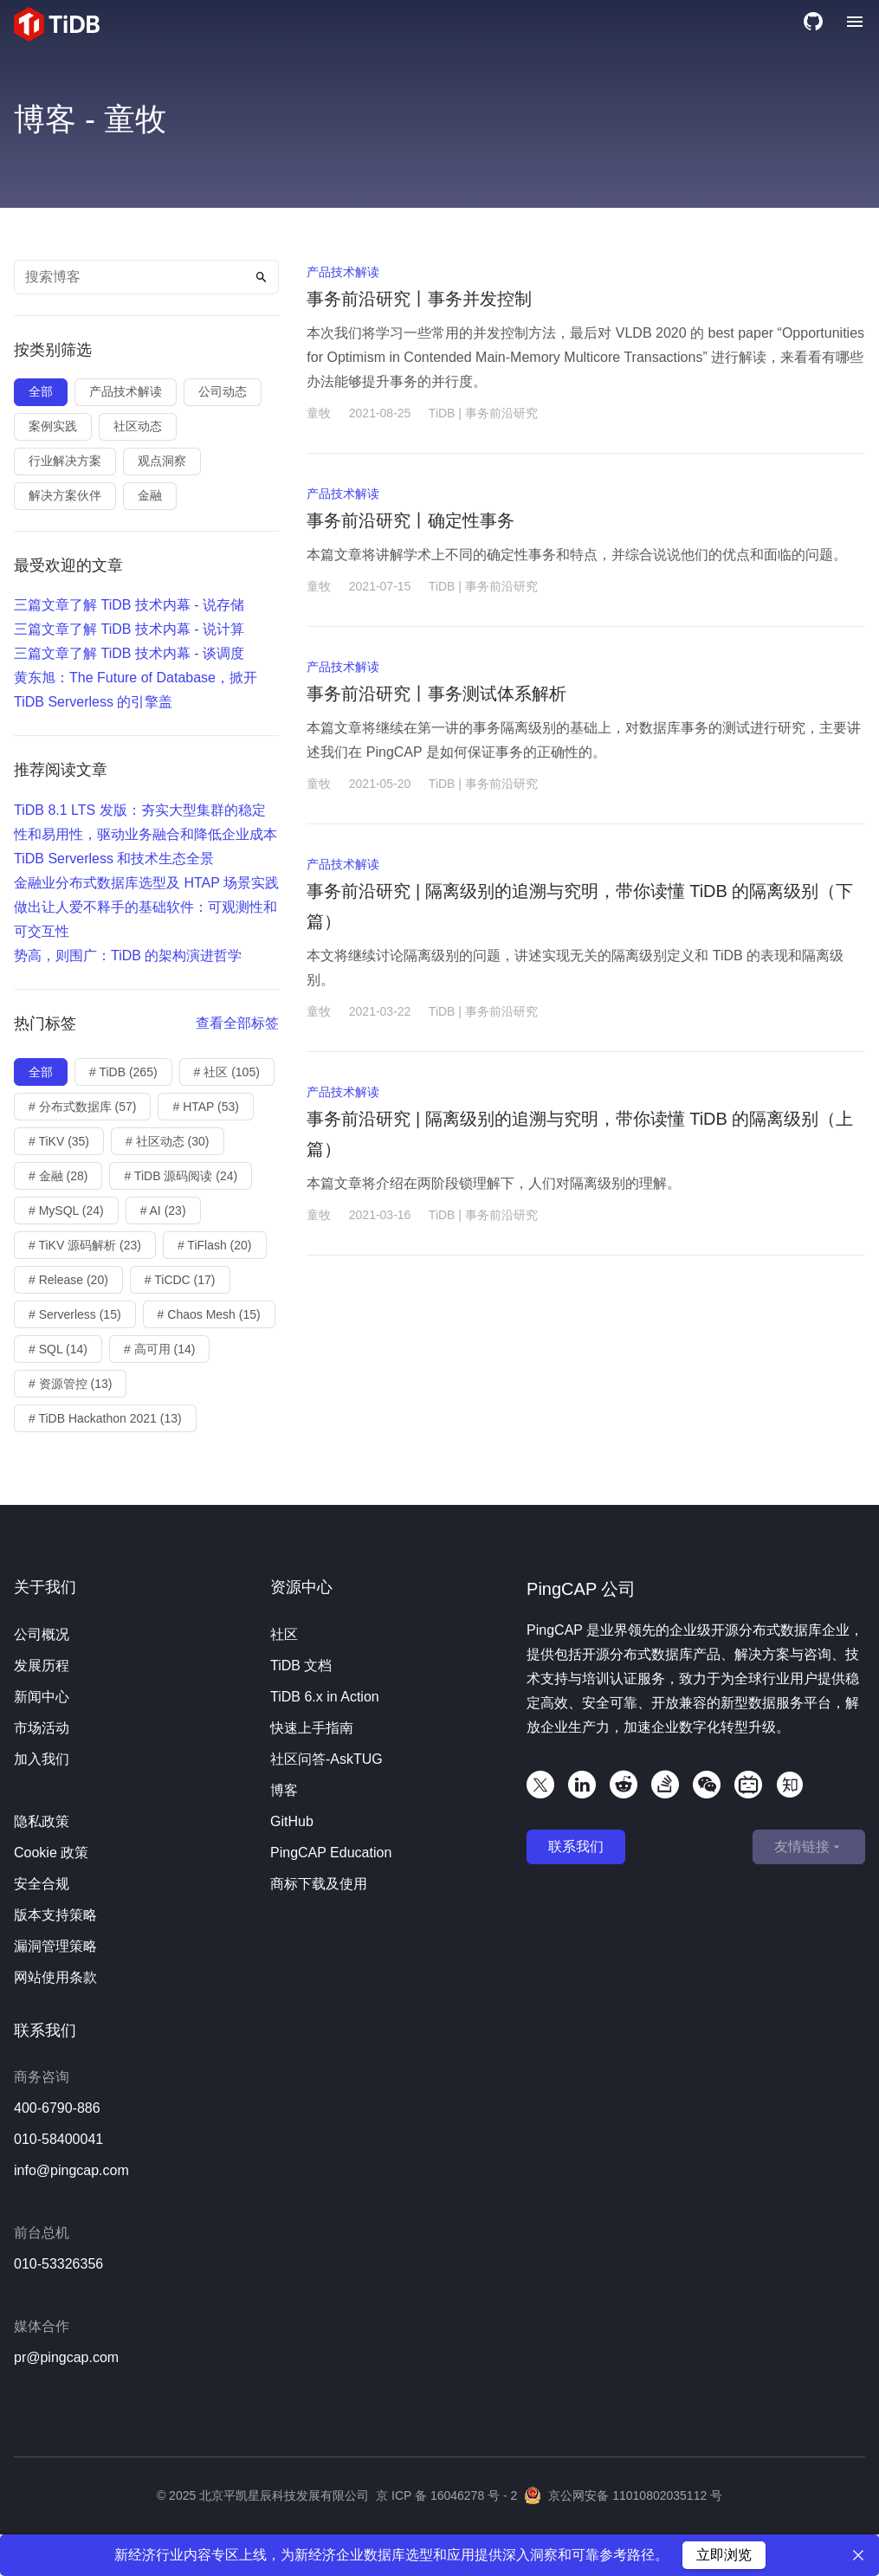 This screenshot has height=2576, width=879. I want to click on # 分布式数据库 (57), so click(82, 1107).